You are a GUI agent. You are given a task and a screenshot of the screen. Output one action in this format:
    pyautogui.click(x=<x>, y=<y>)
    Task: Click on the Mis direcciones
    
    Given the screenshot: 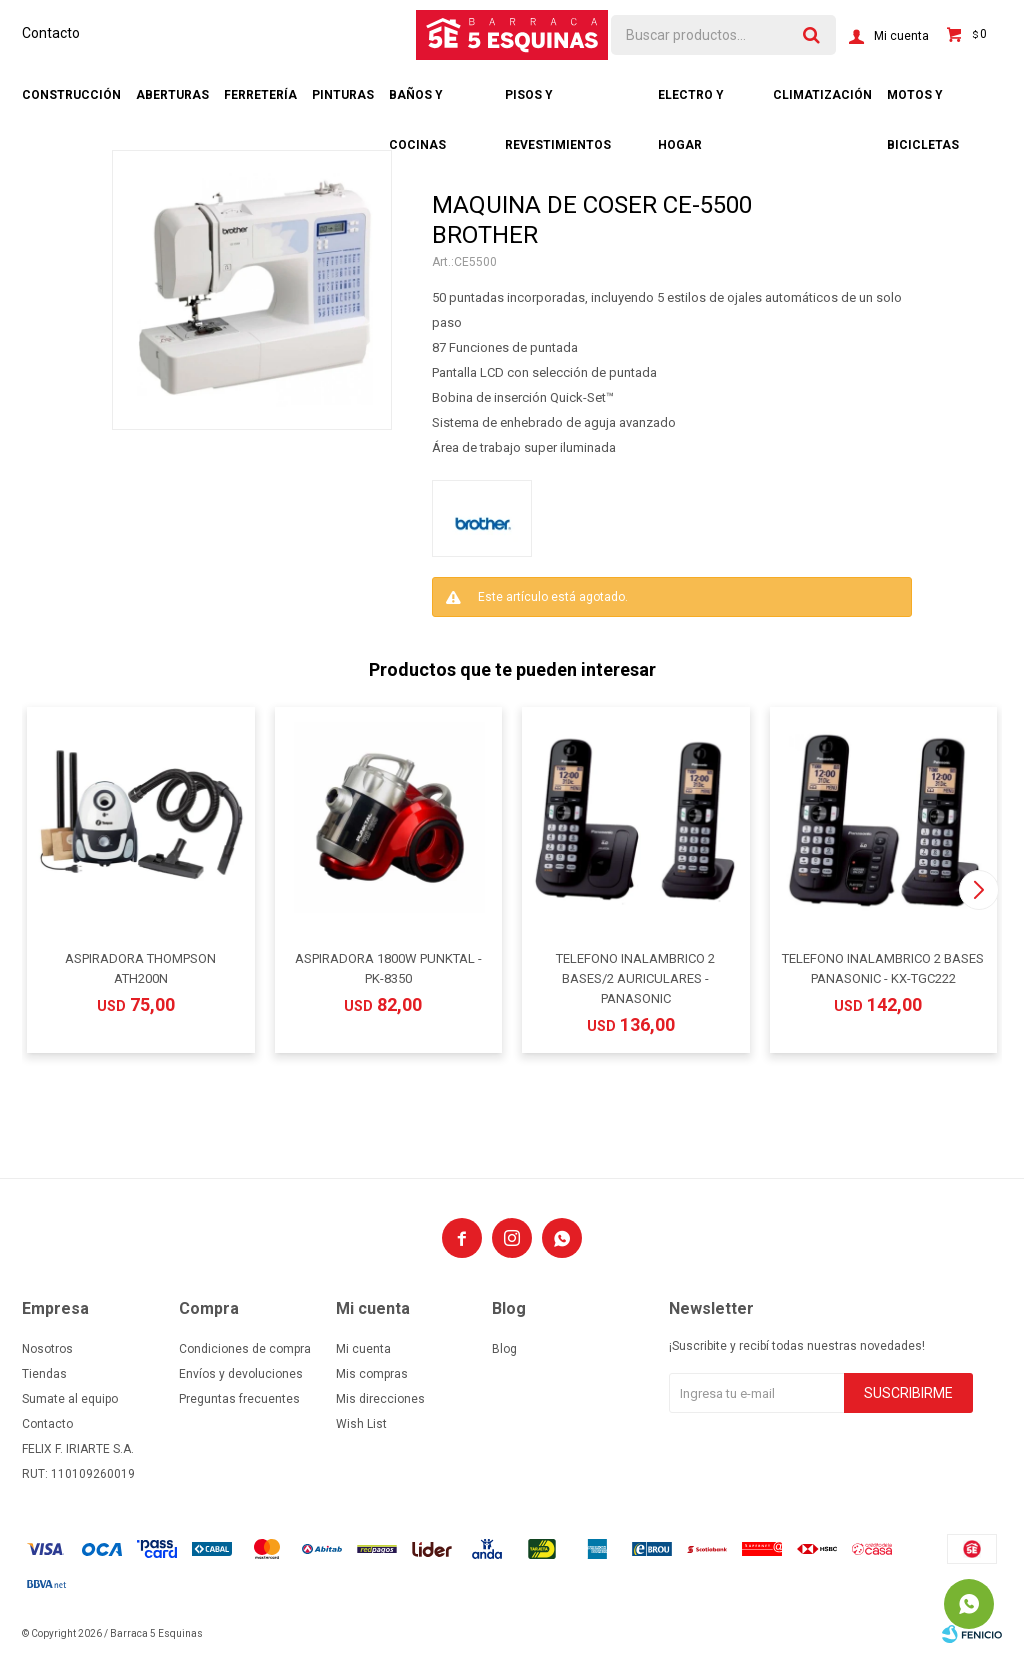 What is the action you would take?
    pyautogui.click(x=380, y=1399)
    